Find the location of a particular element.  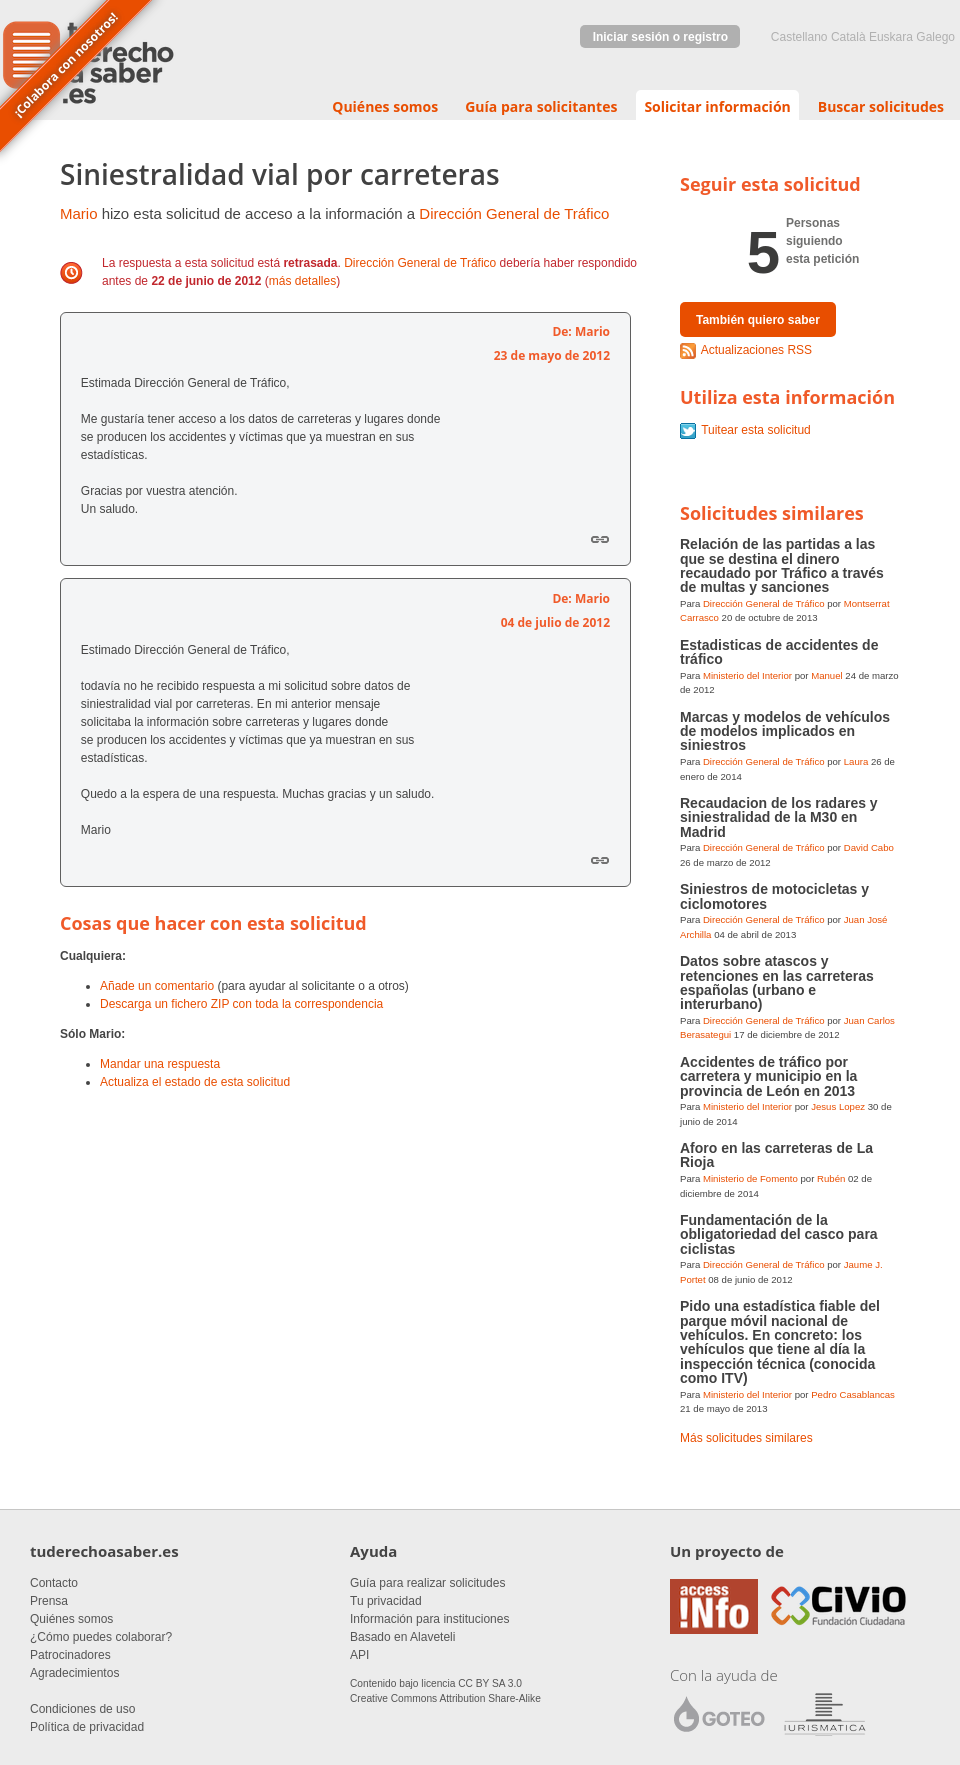

Dirección General de Tráfico is located at coordinates (514, 213).